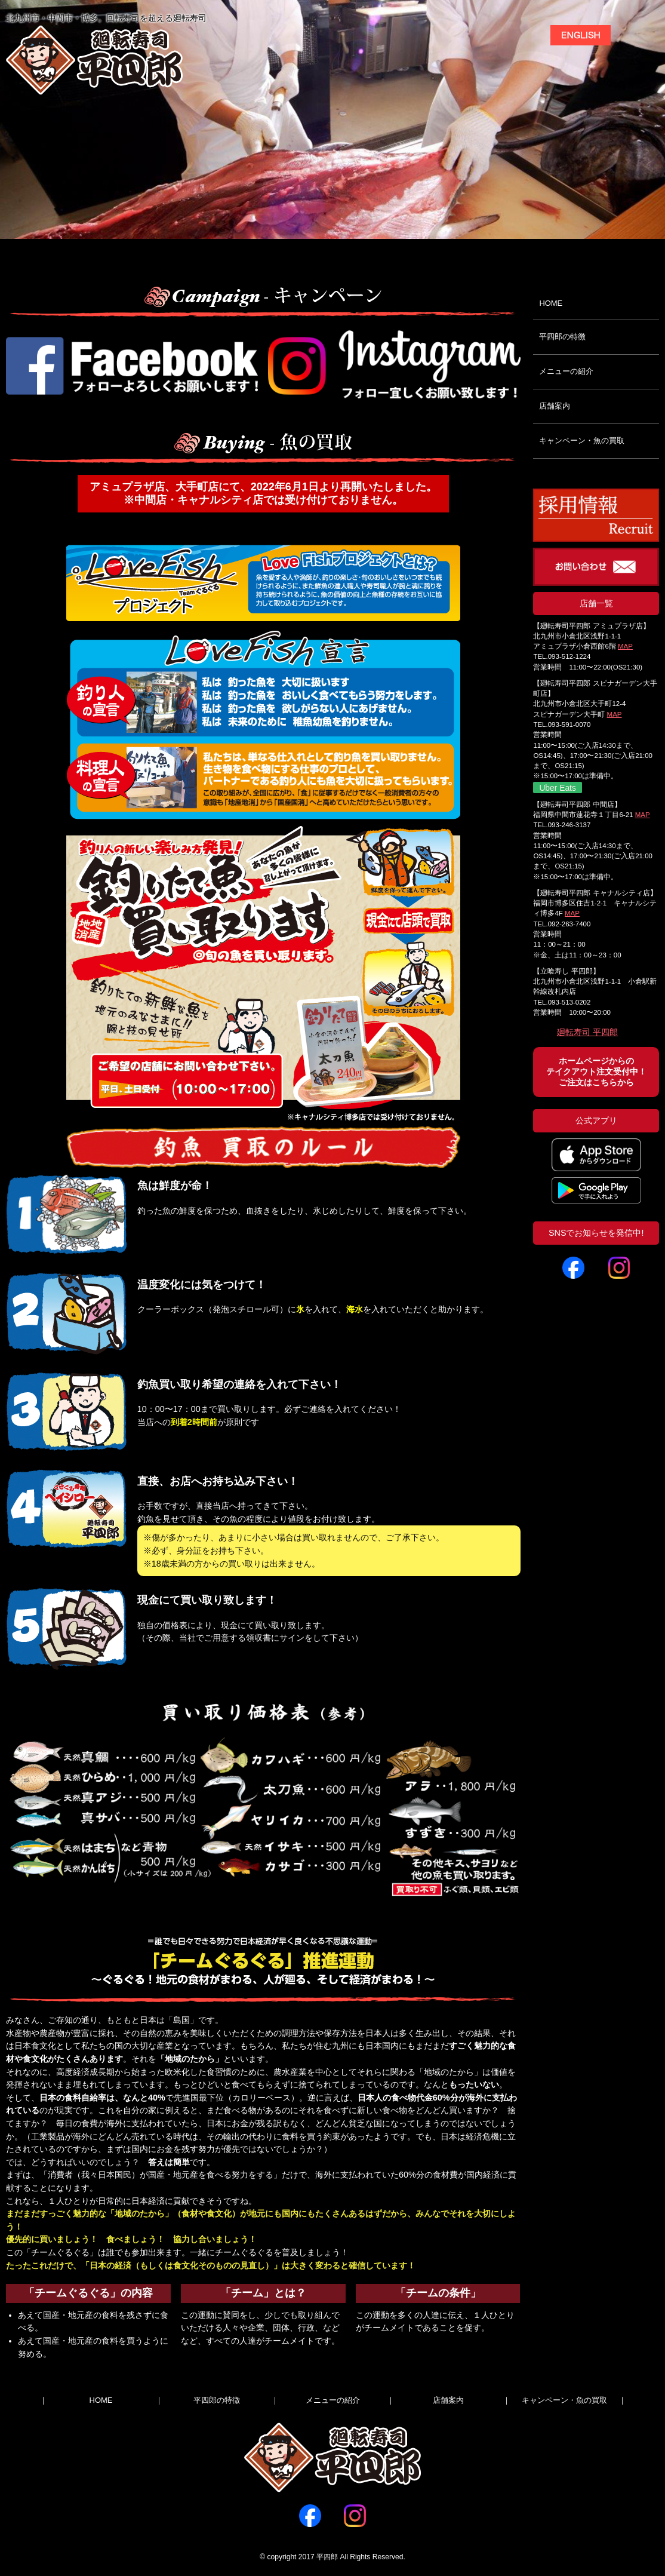  What do you see at coordinates (566, 371) in the screenshot?
I see `メニューの紹介` at bounding box center [566, 371].